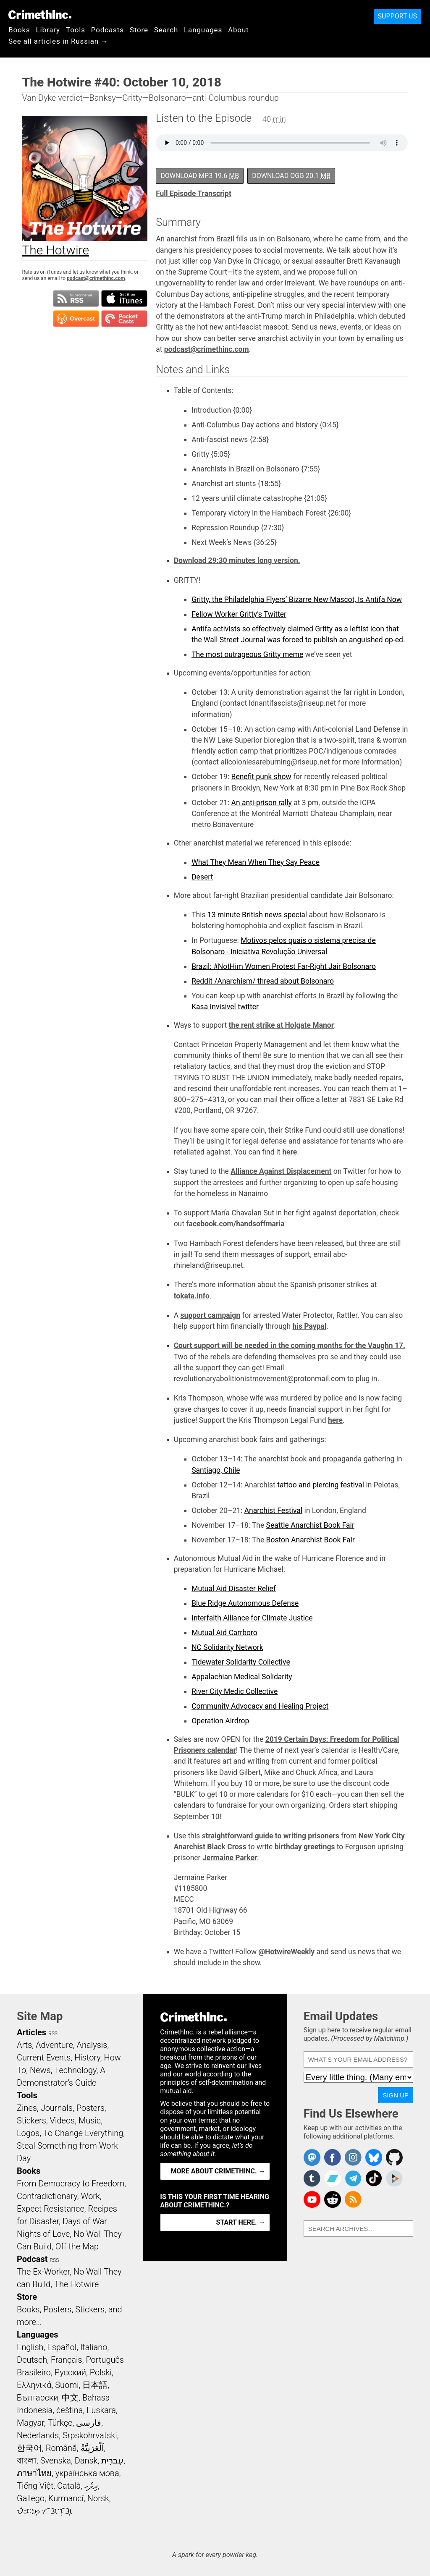  Describe the element at coordinates (59, 2423) in the screenshot. I see `Türkçe` at that location.